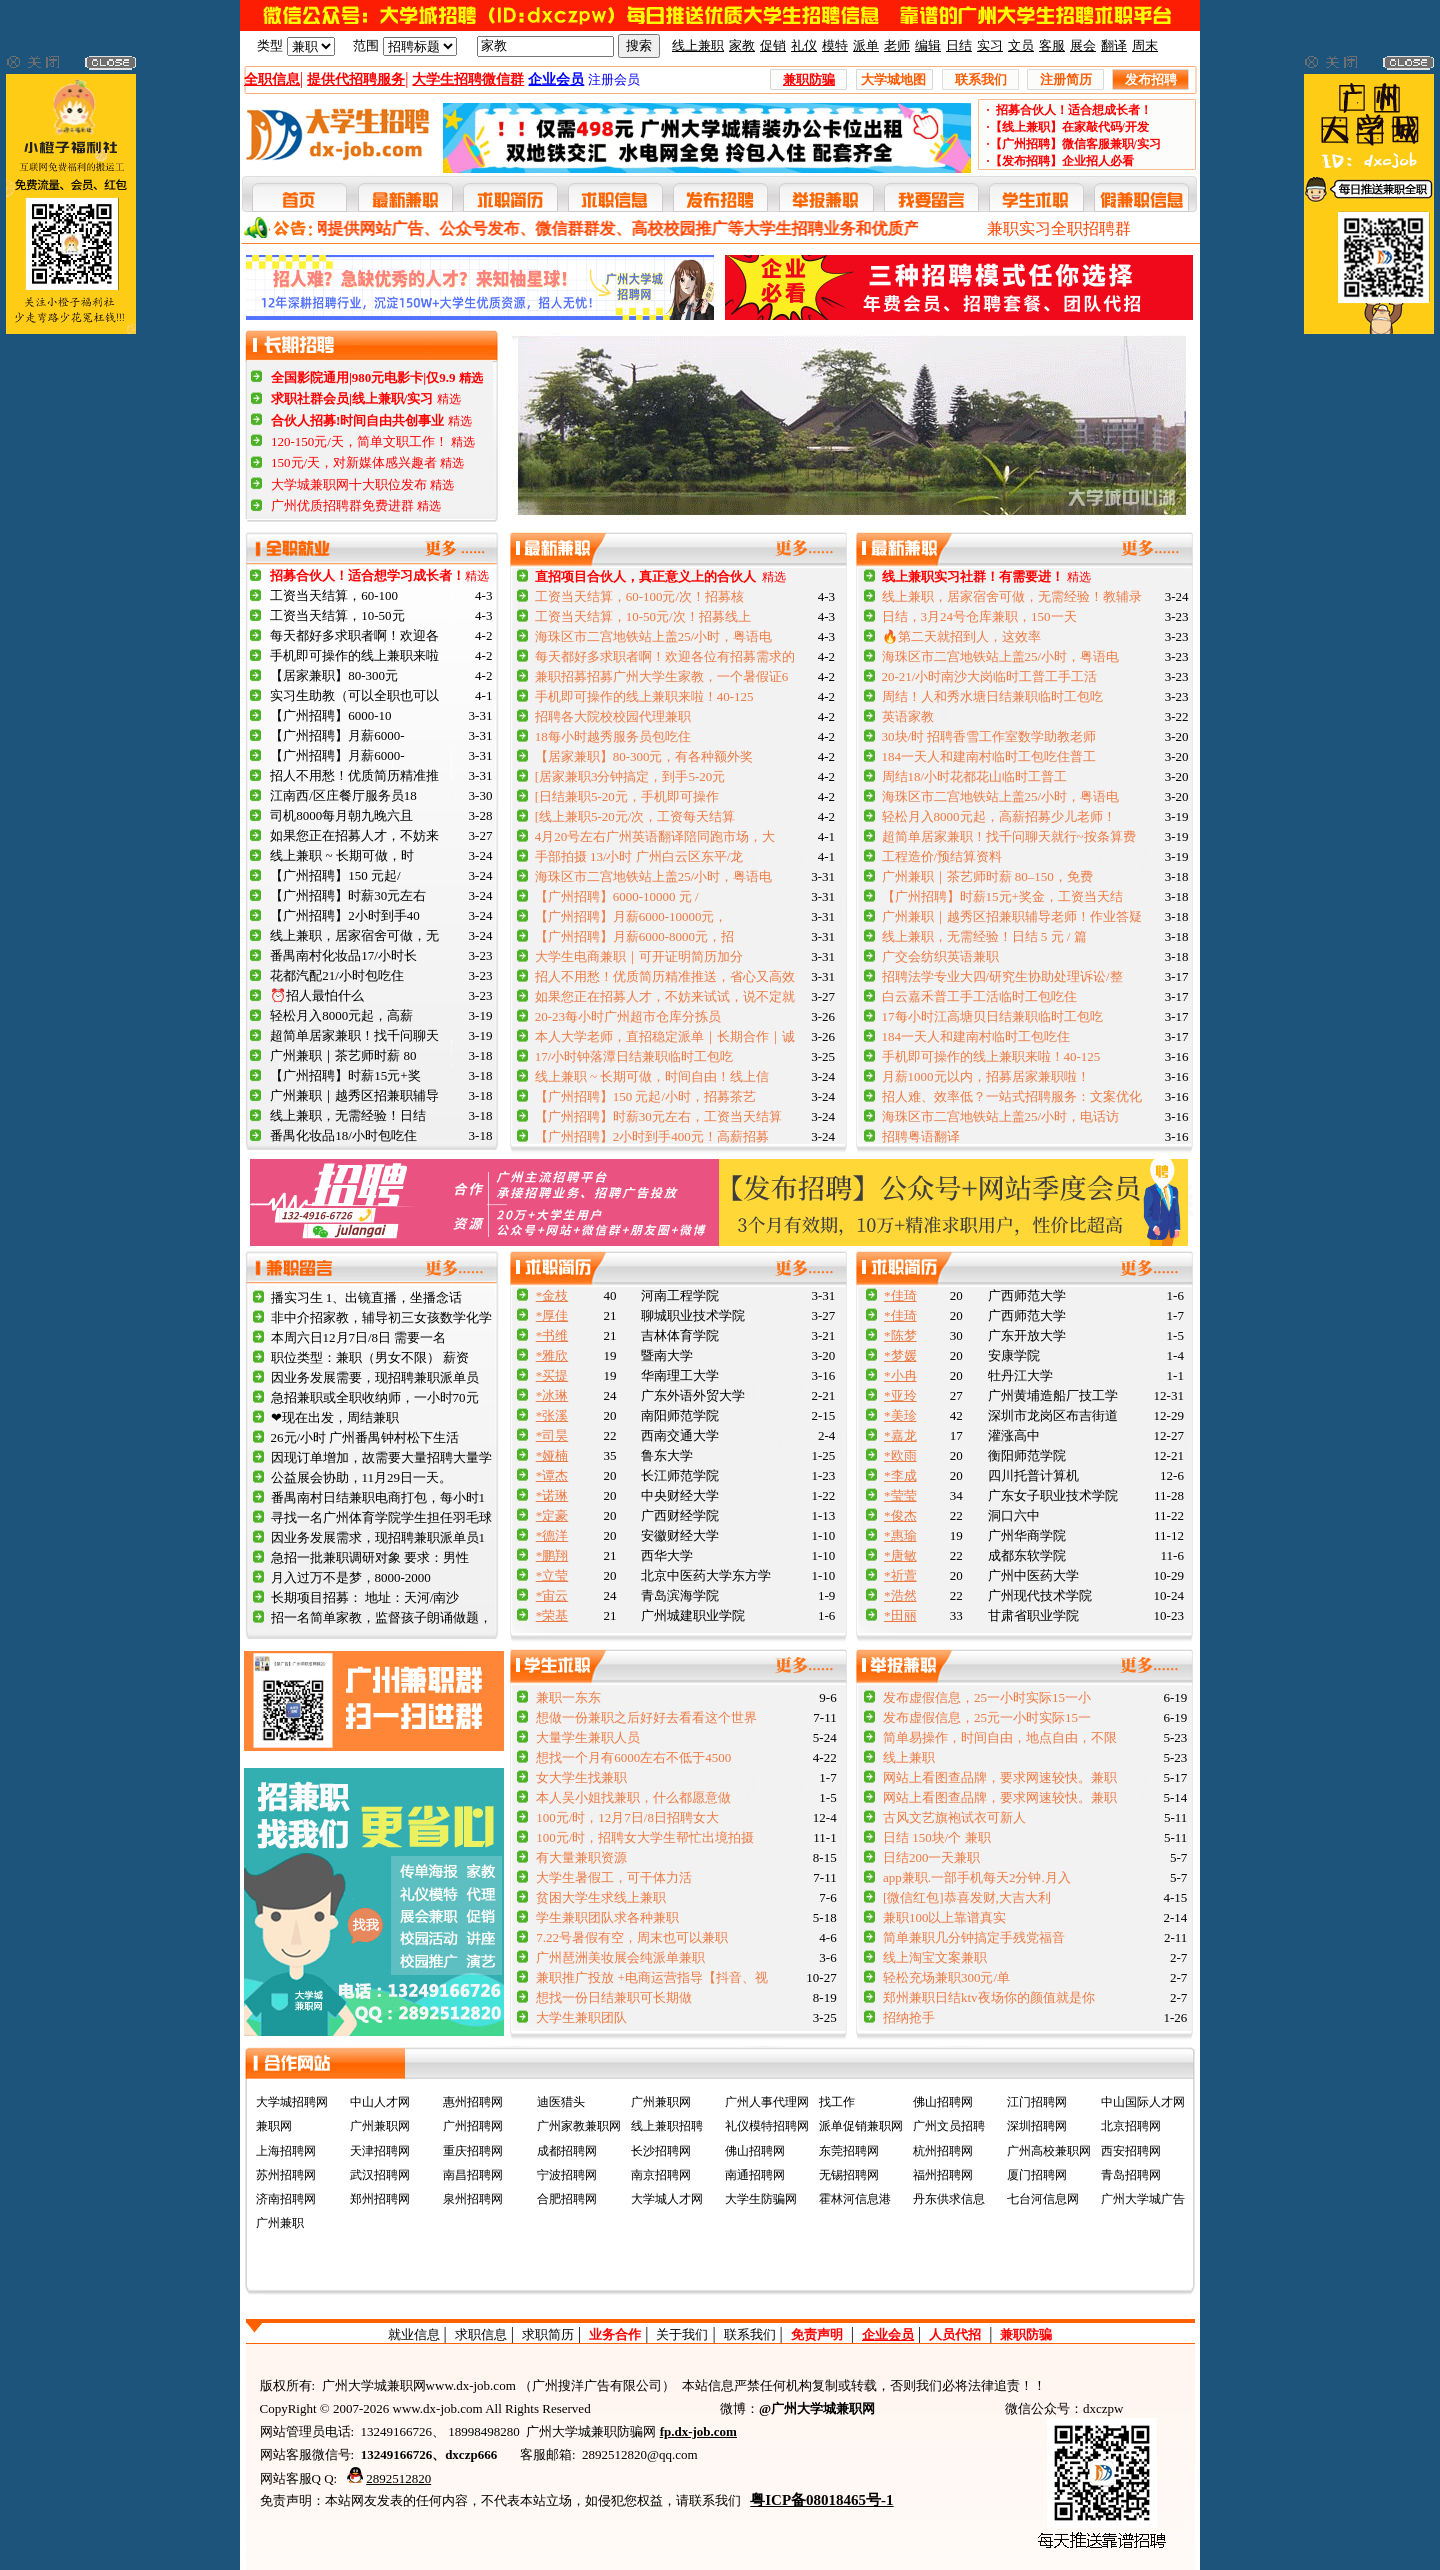 This screenshot has height=2570, width=1440. Describe the element at coordinates (665, 1036) in the screenshot. I see `本人大学老师，直招稳定派单｜长期合作｜诚` at that location.